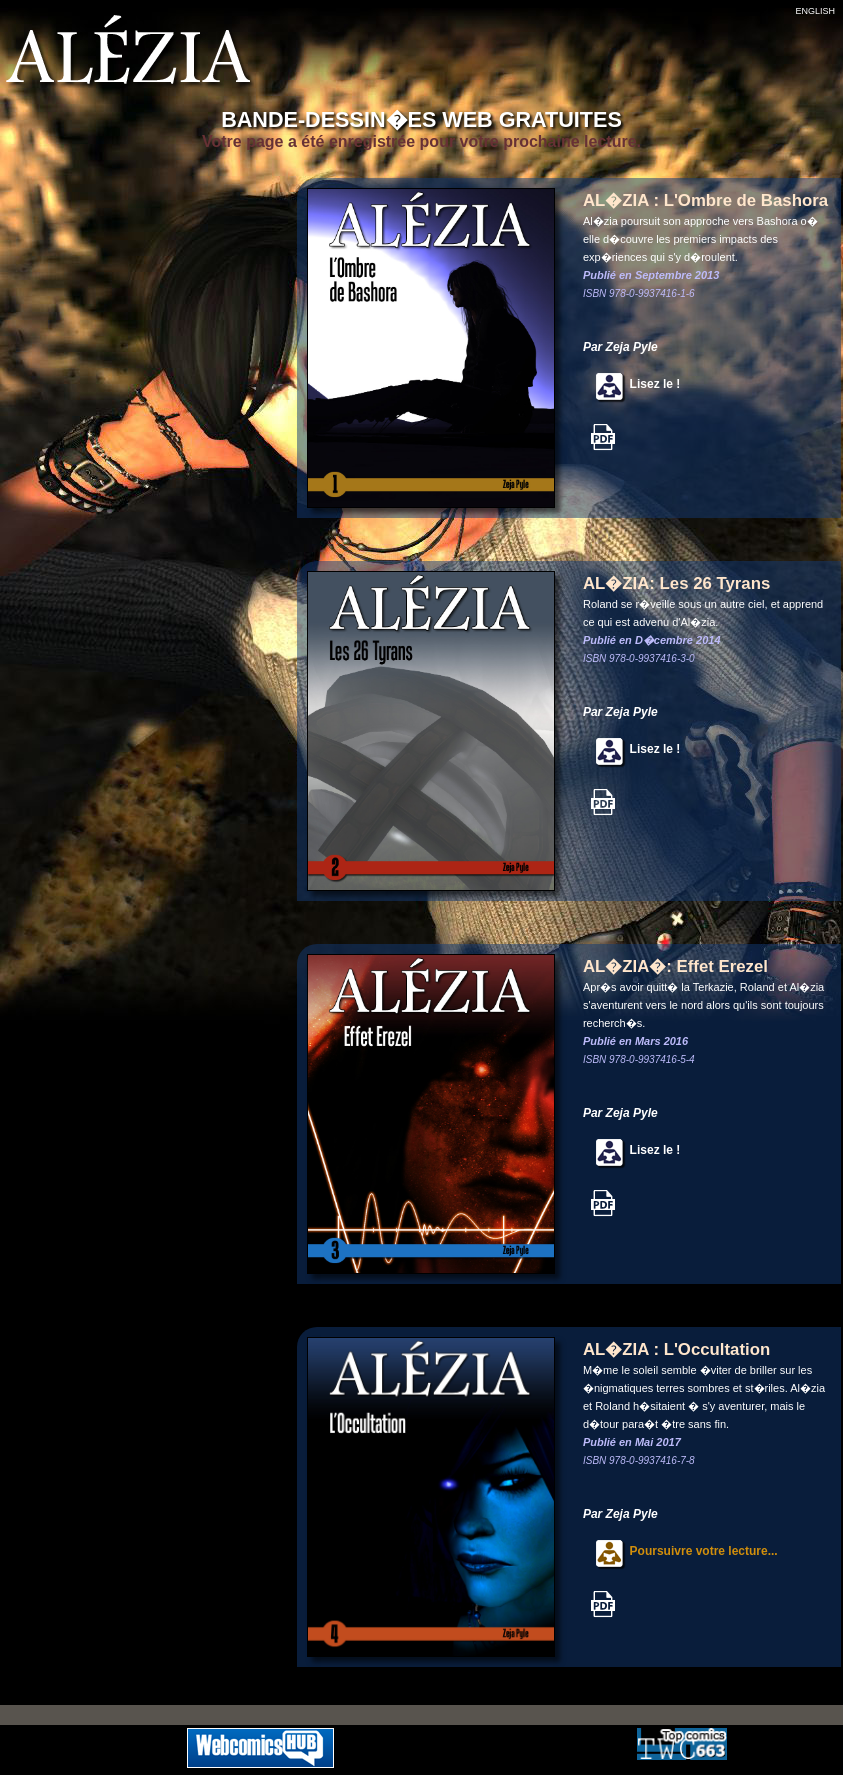  Describe the element at coordinates (675, 966) in the screenshot. I see `AL�ZIA�: Effet Erezel` at that location.